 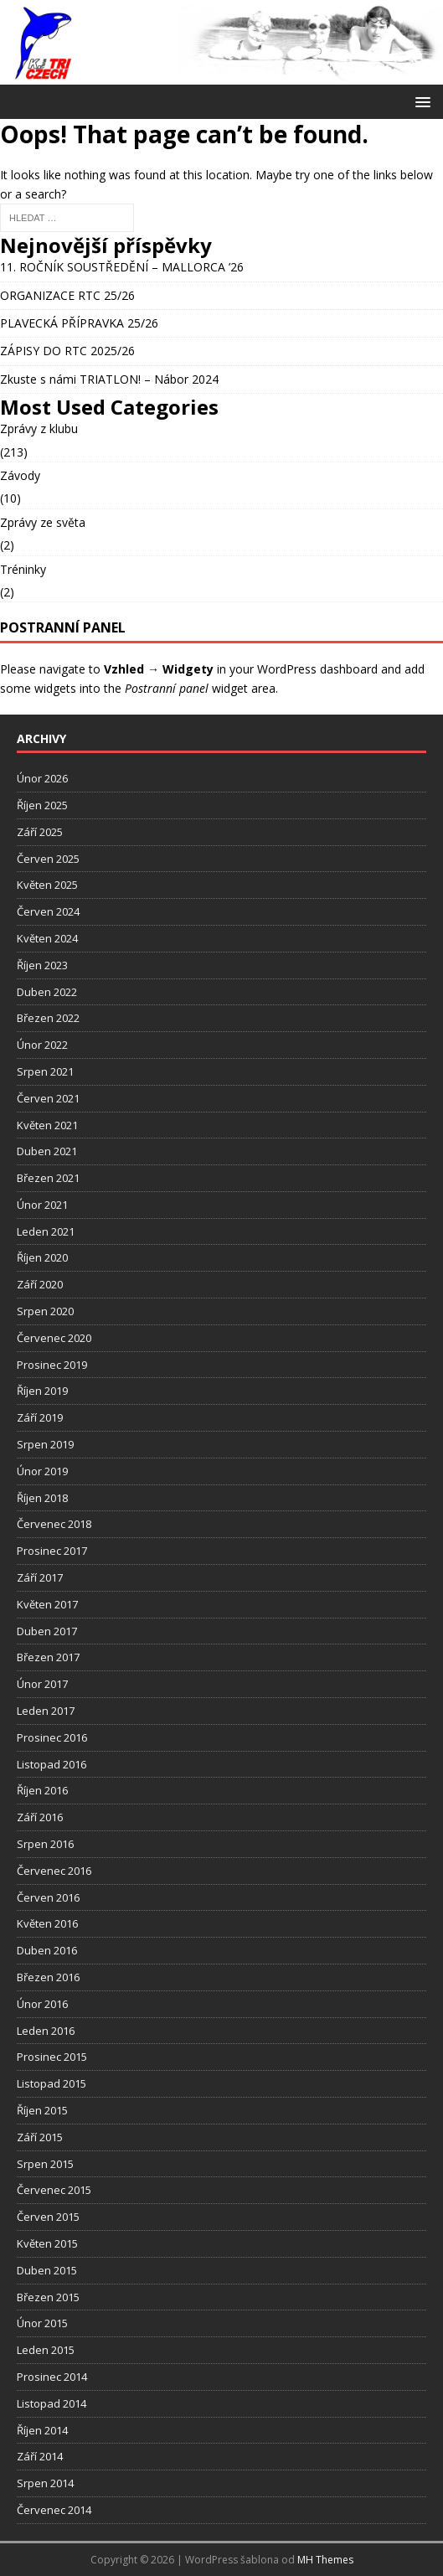 What do you see at coordinates (42, 778) in the screenshot?
I see `Únor 2026` at bounding box center [42, 778].